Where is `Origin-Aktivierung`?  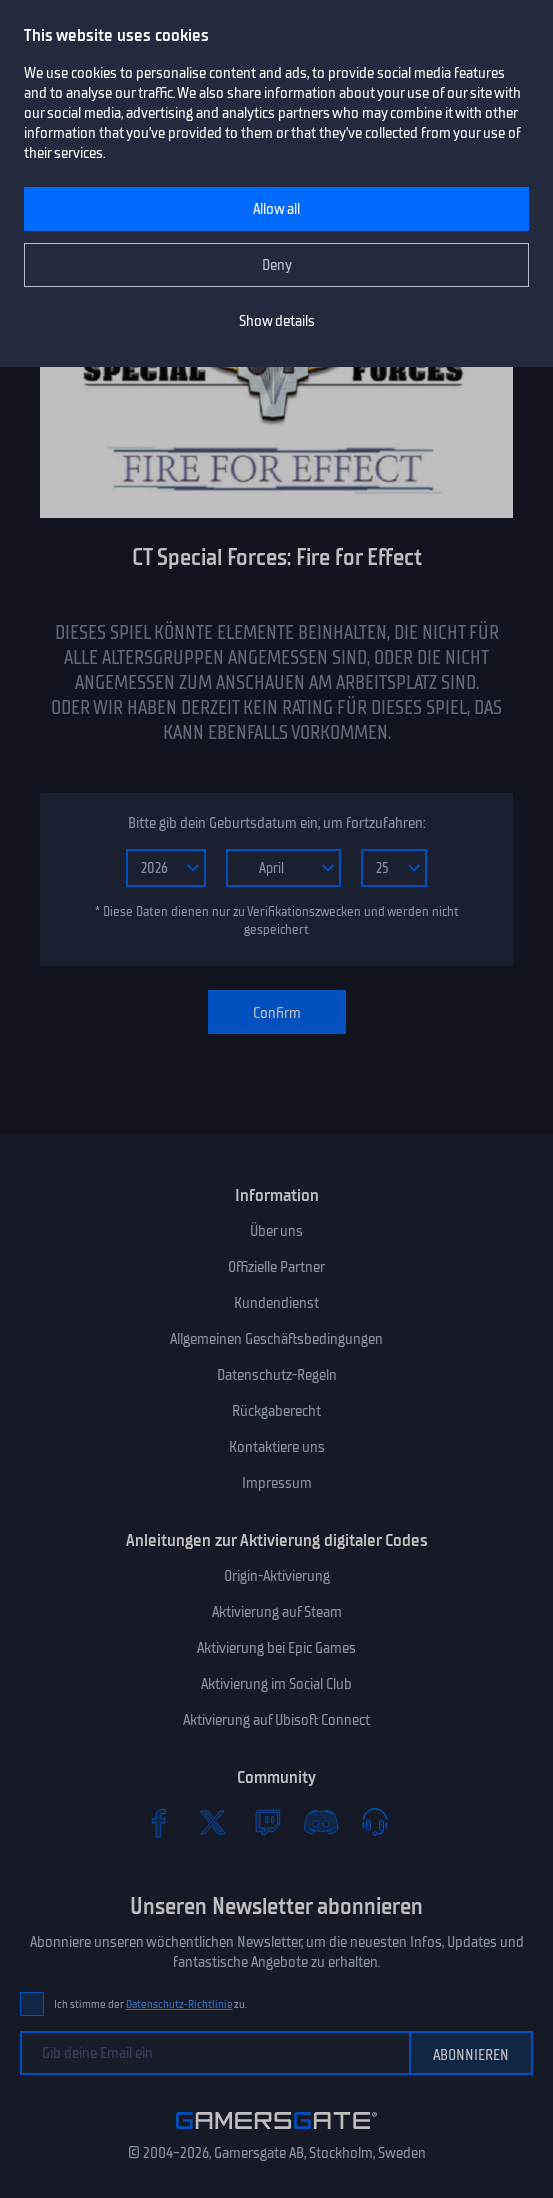 Origin-Aktivierung is located at coordinates (277, 1576).